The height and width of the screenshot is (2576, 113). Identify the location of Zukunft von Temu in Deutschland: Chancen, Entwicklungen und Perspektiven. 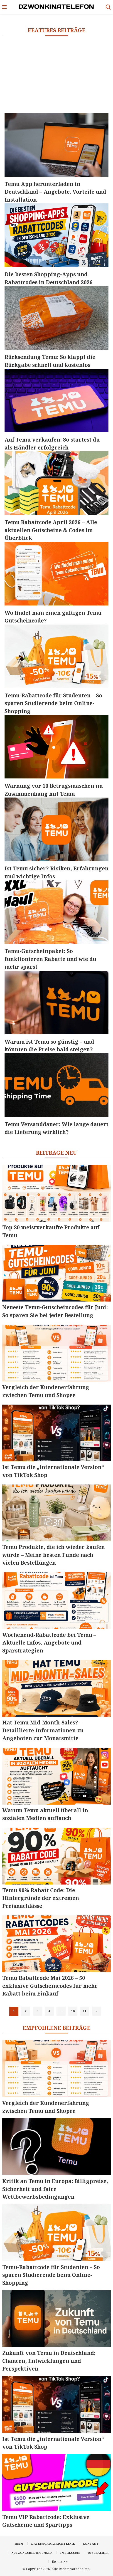
(49, 2360).